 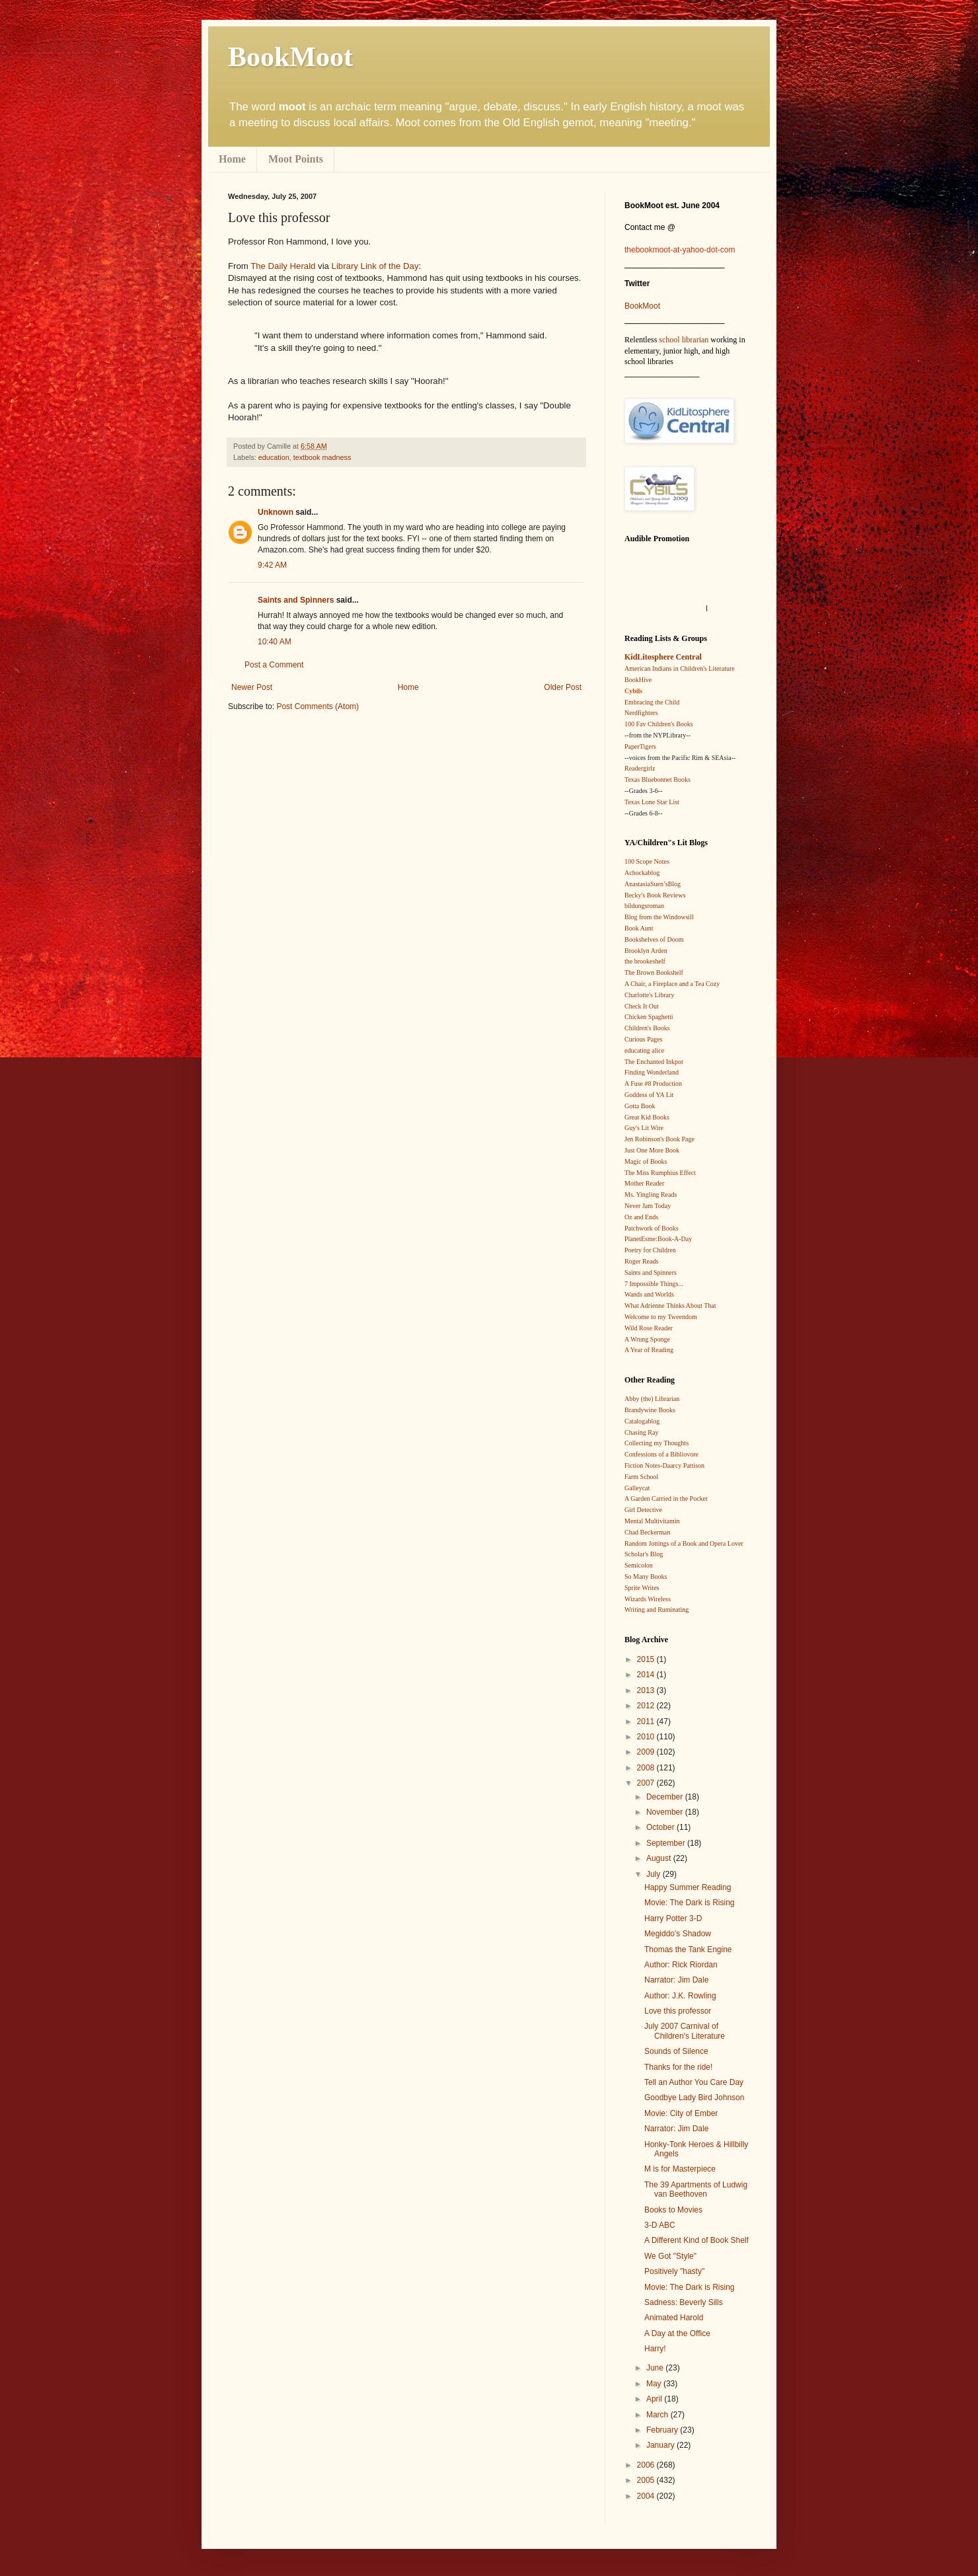 What do you see at coordinates (653, 1061) in the screenshot?
I see `The Enchanted Inkpot` at bounding box center [653, 1061].